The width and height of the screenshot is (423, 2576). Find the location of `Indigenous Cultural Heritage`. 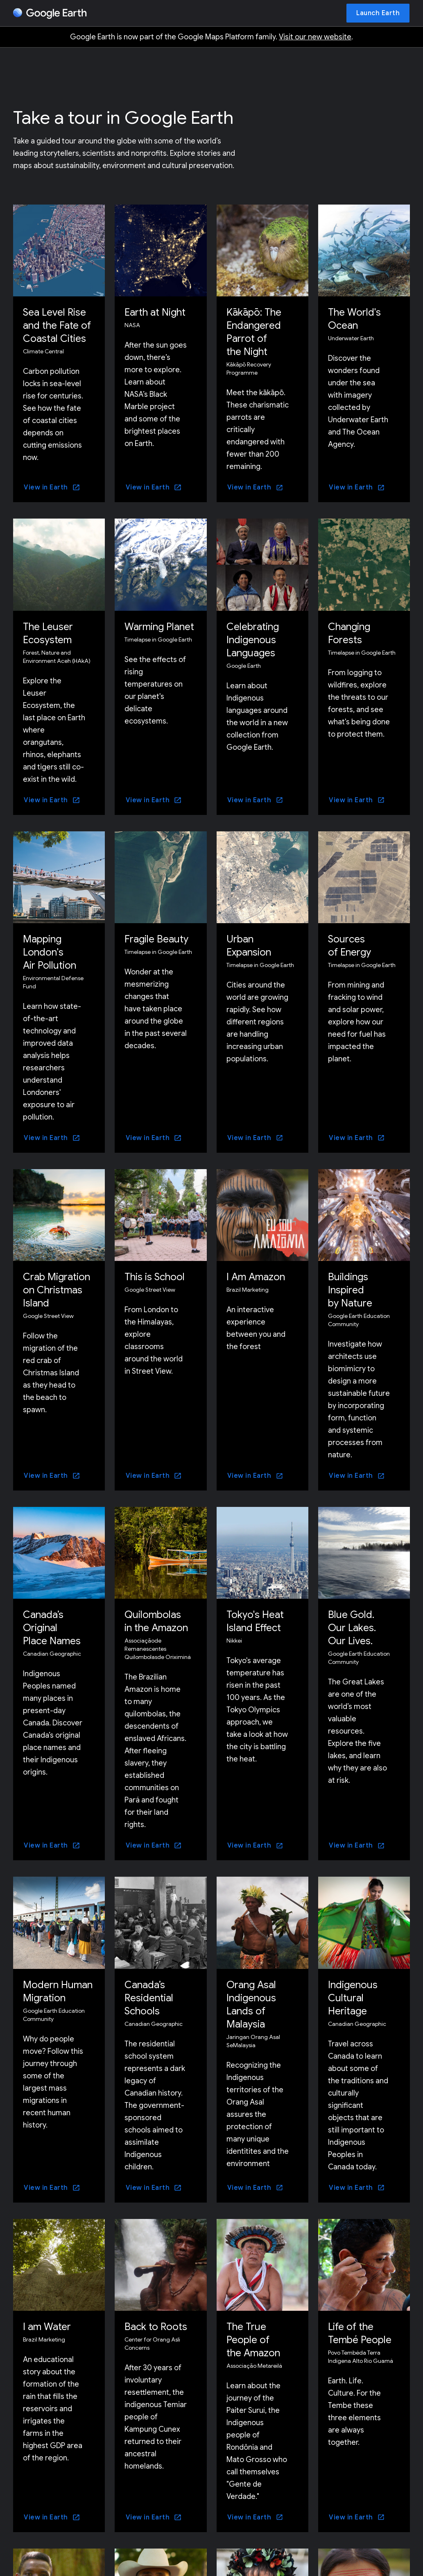

Indigenous Cultural Heritage is located at coordinates (353, 1998).